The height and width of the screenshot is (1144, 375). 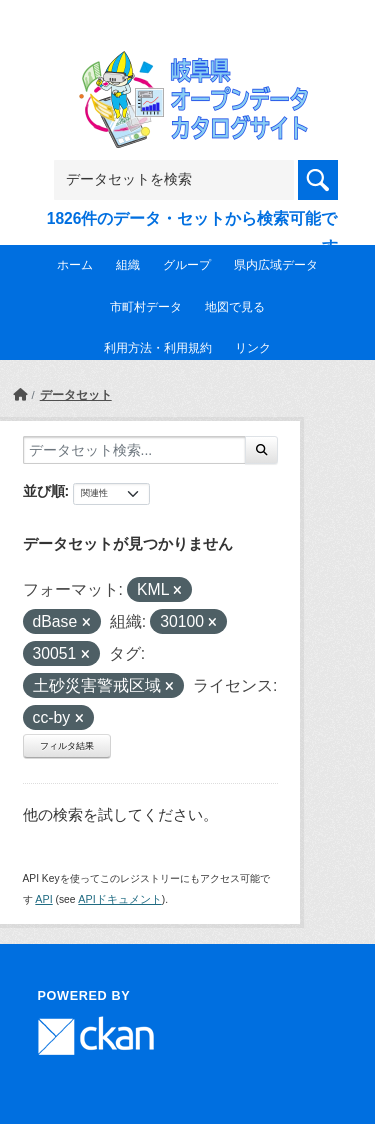 What do you see at coordinates (235, 307) in the screenshot?
I see `地図で見る` at bounding box center [235, 307].